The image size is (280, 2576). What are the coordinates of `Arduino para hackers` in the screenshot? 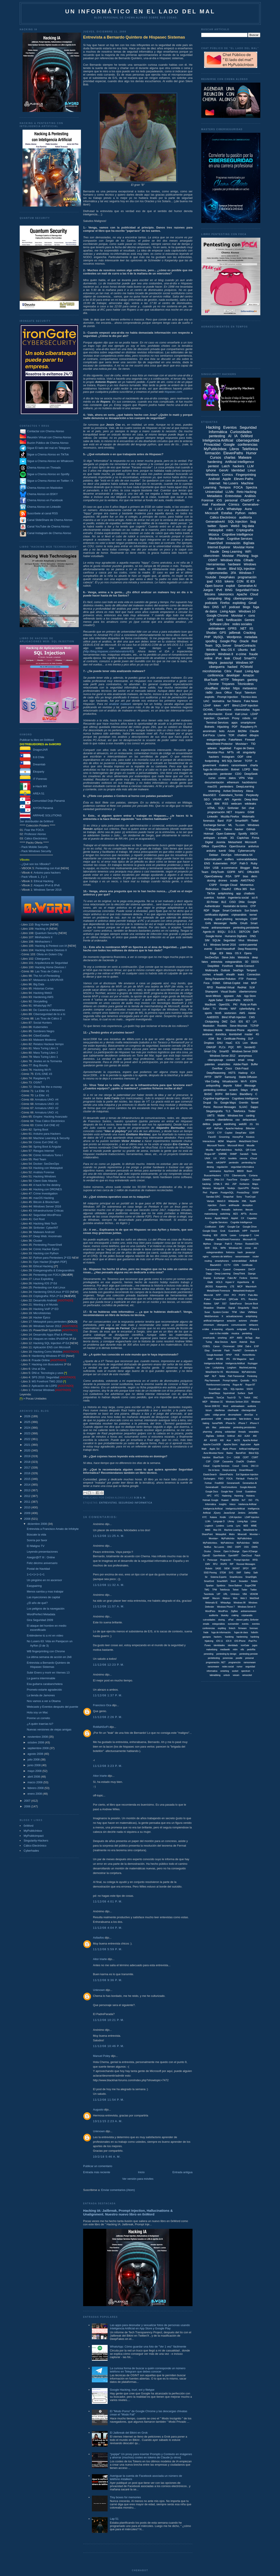 It's located at (47, 872).